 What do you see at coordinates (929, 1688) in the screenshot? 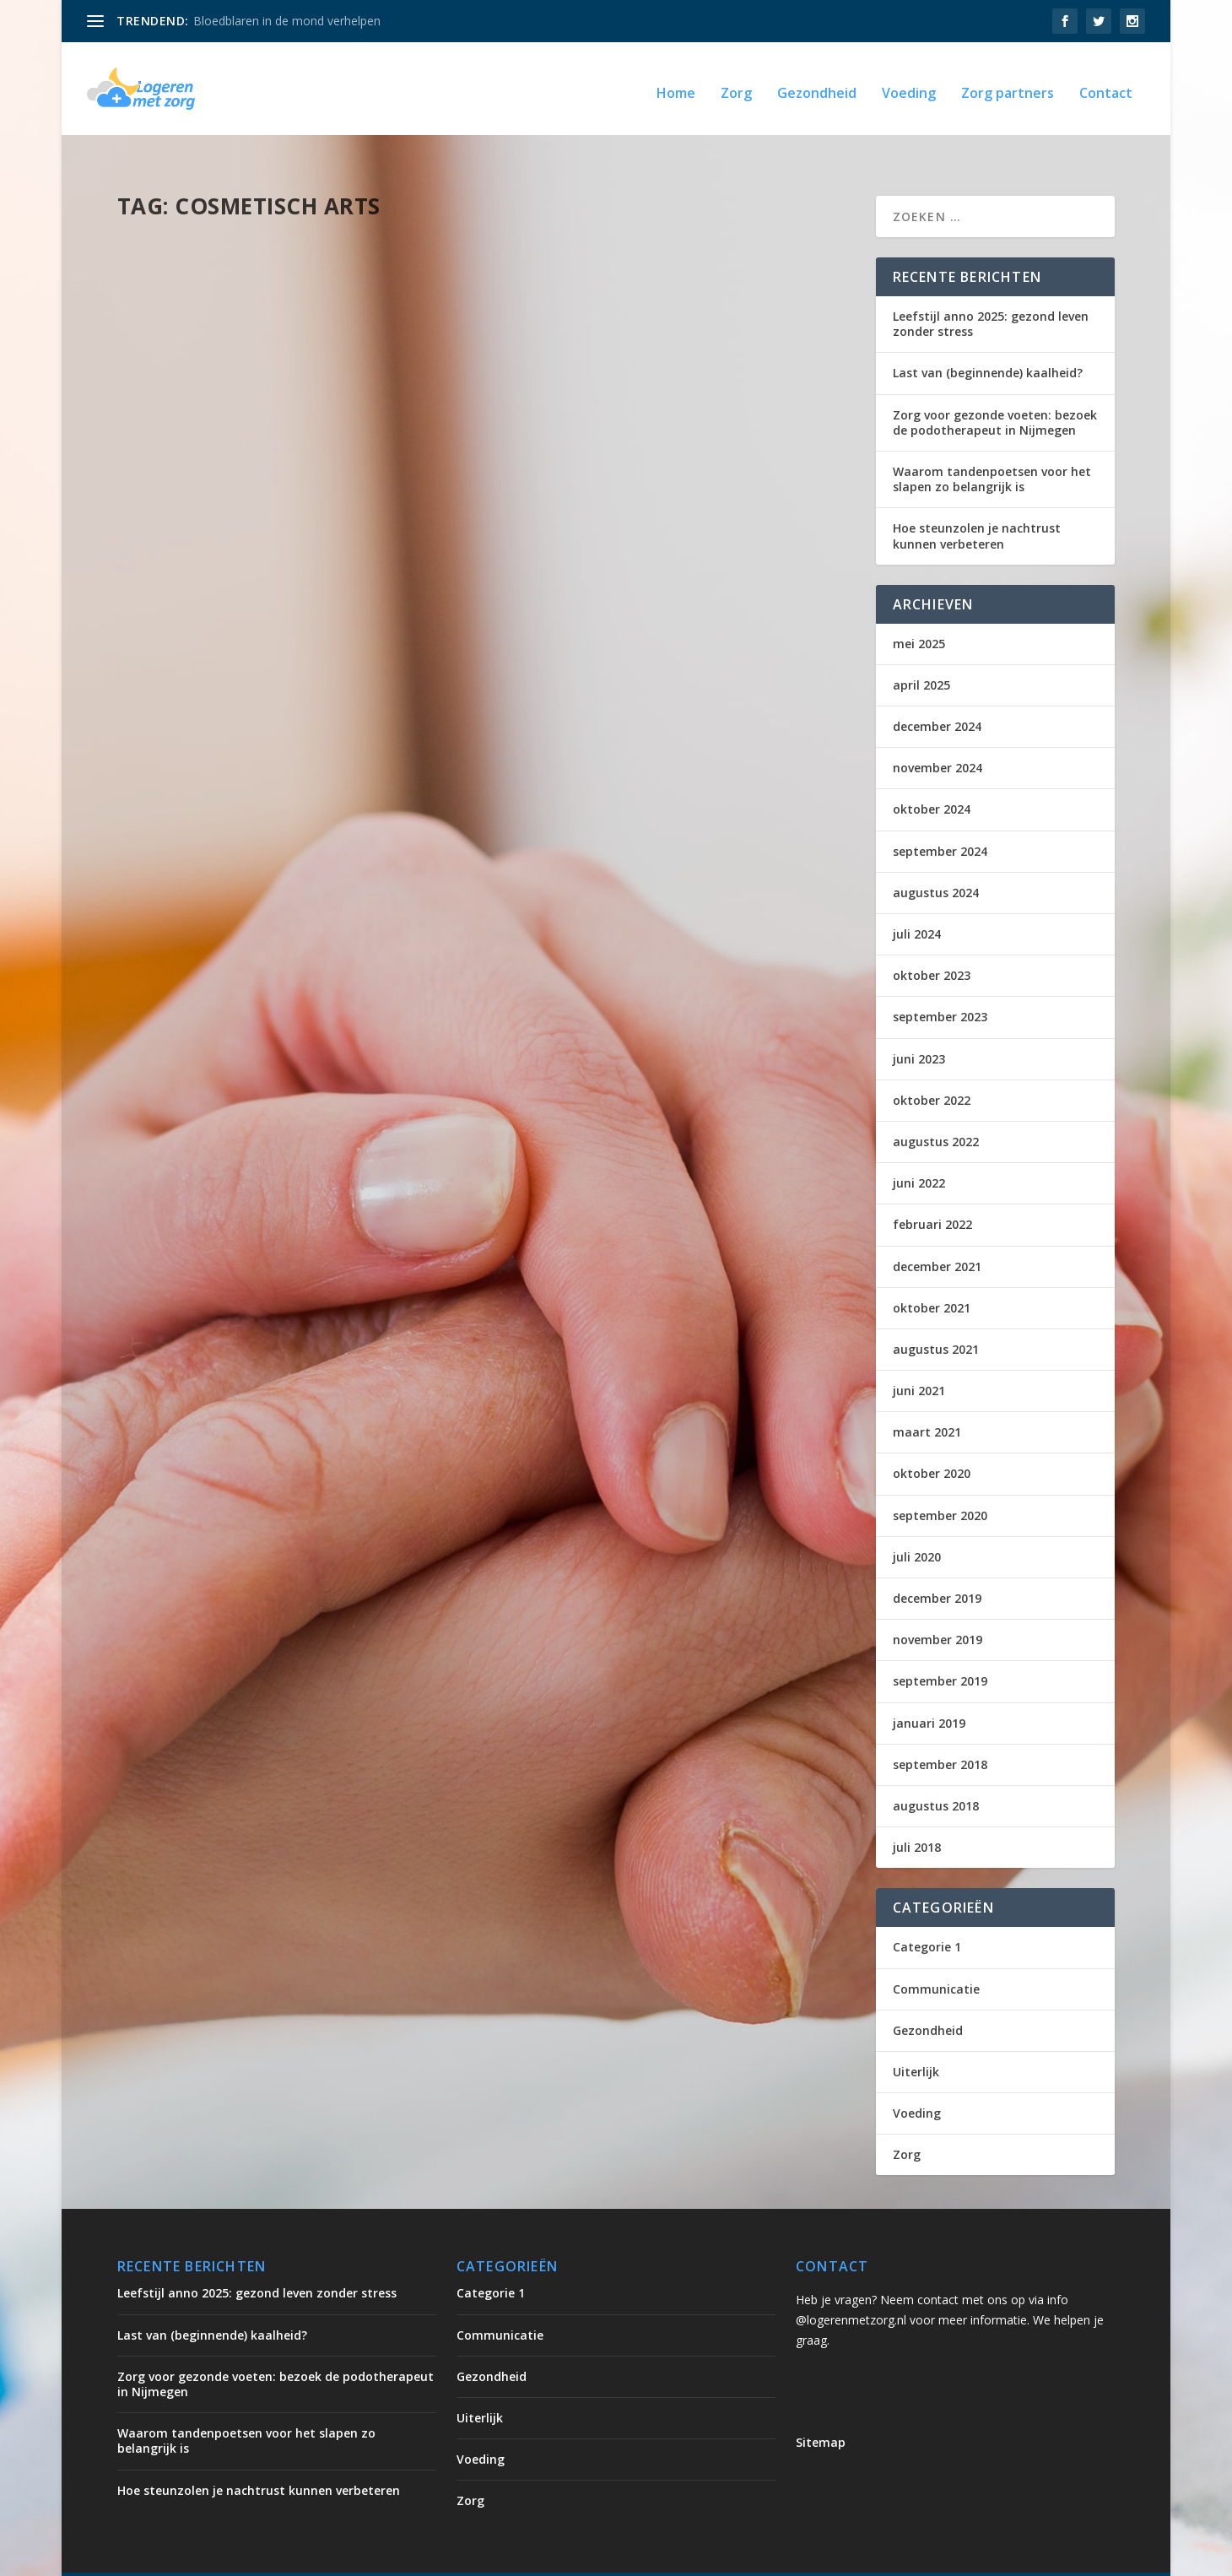
I see `januari 2019` at bounding box center [929, 1688].